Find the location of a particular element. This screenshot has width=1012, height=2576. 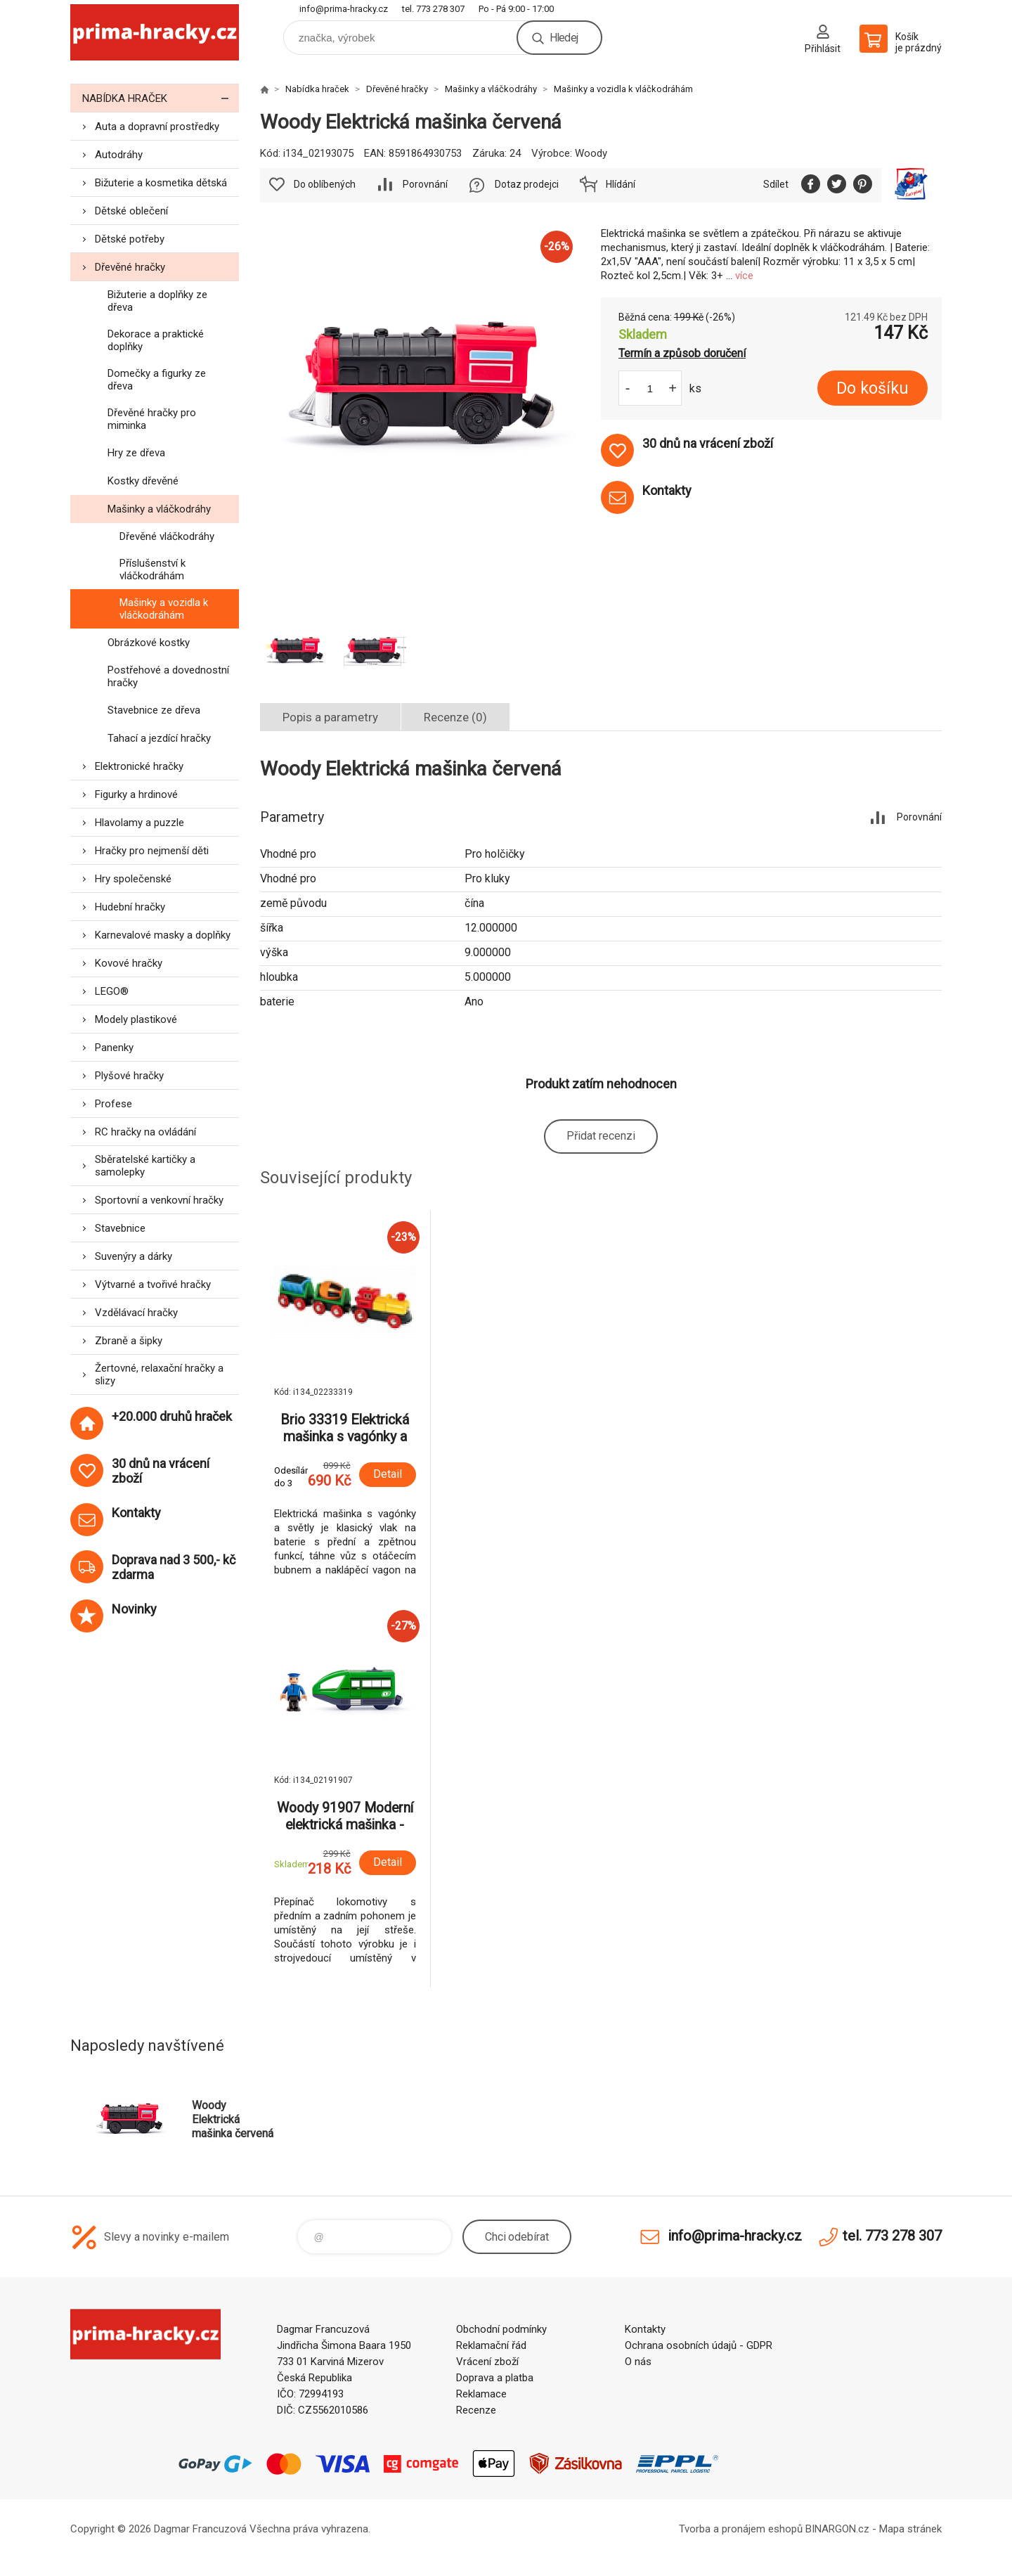

Mašinky a vozidla k vláčkodráhám is located at coordinates (163, 609).